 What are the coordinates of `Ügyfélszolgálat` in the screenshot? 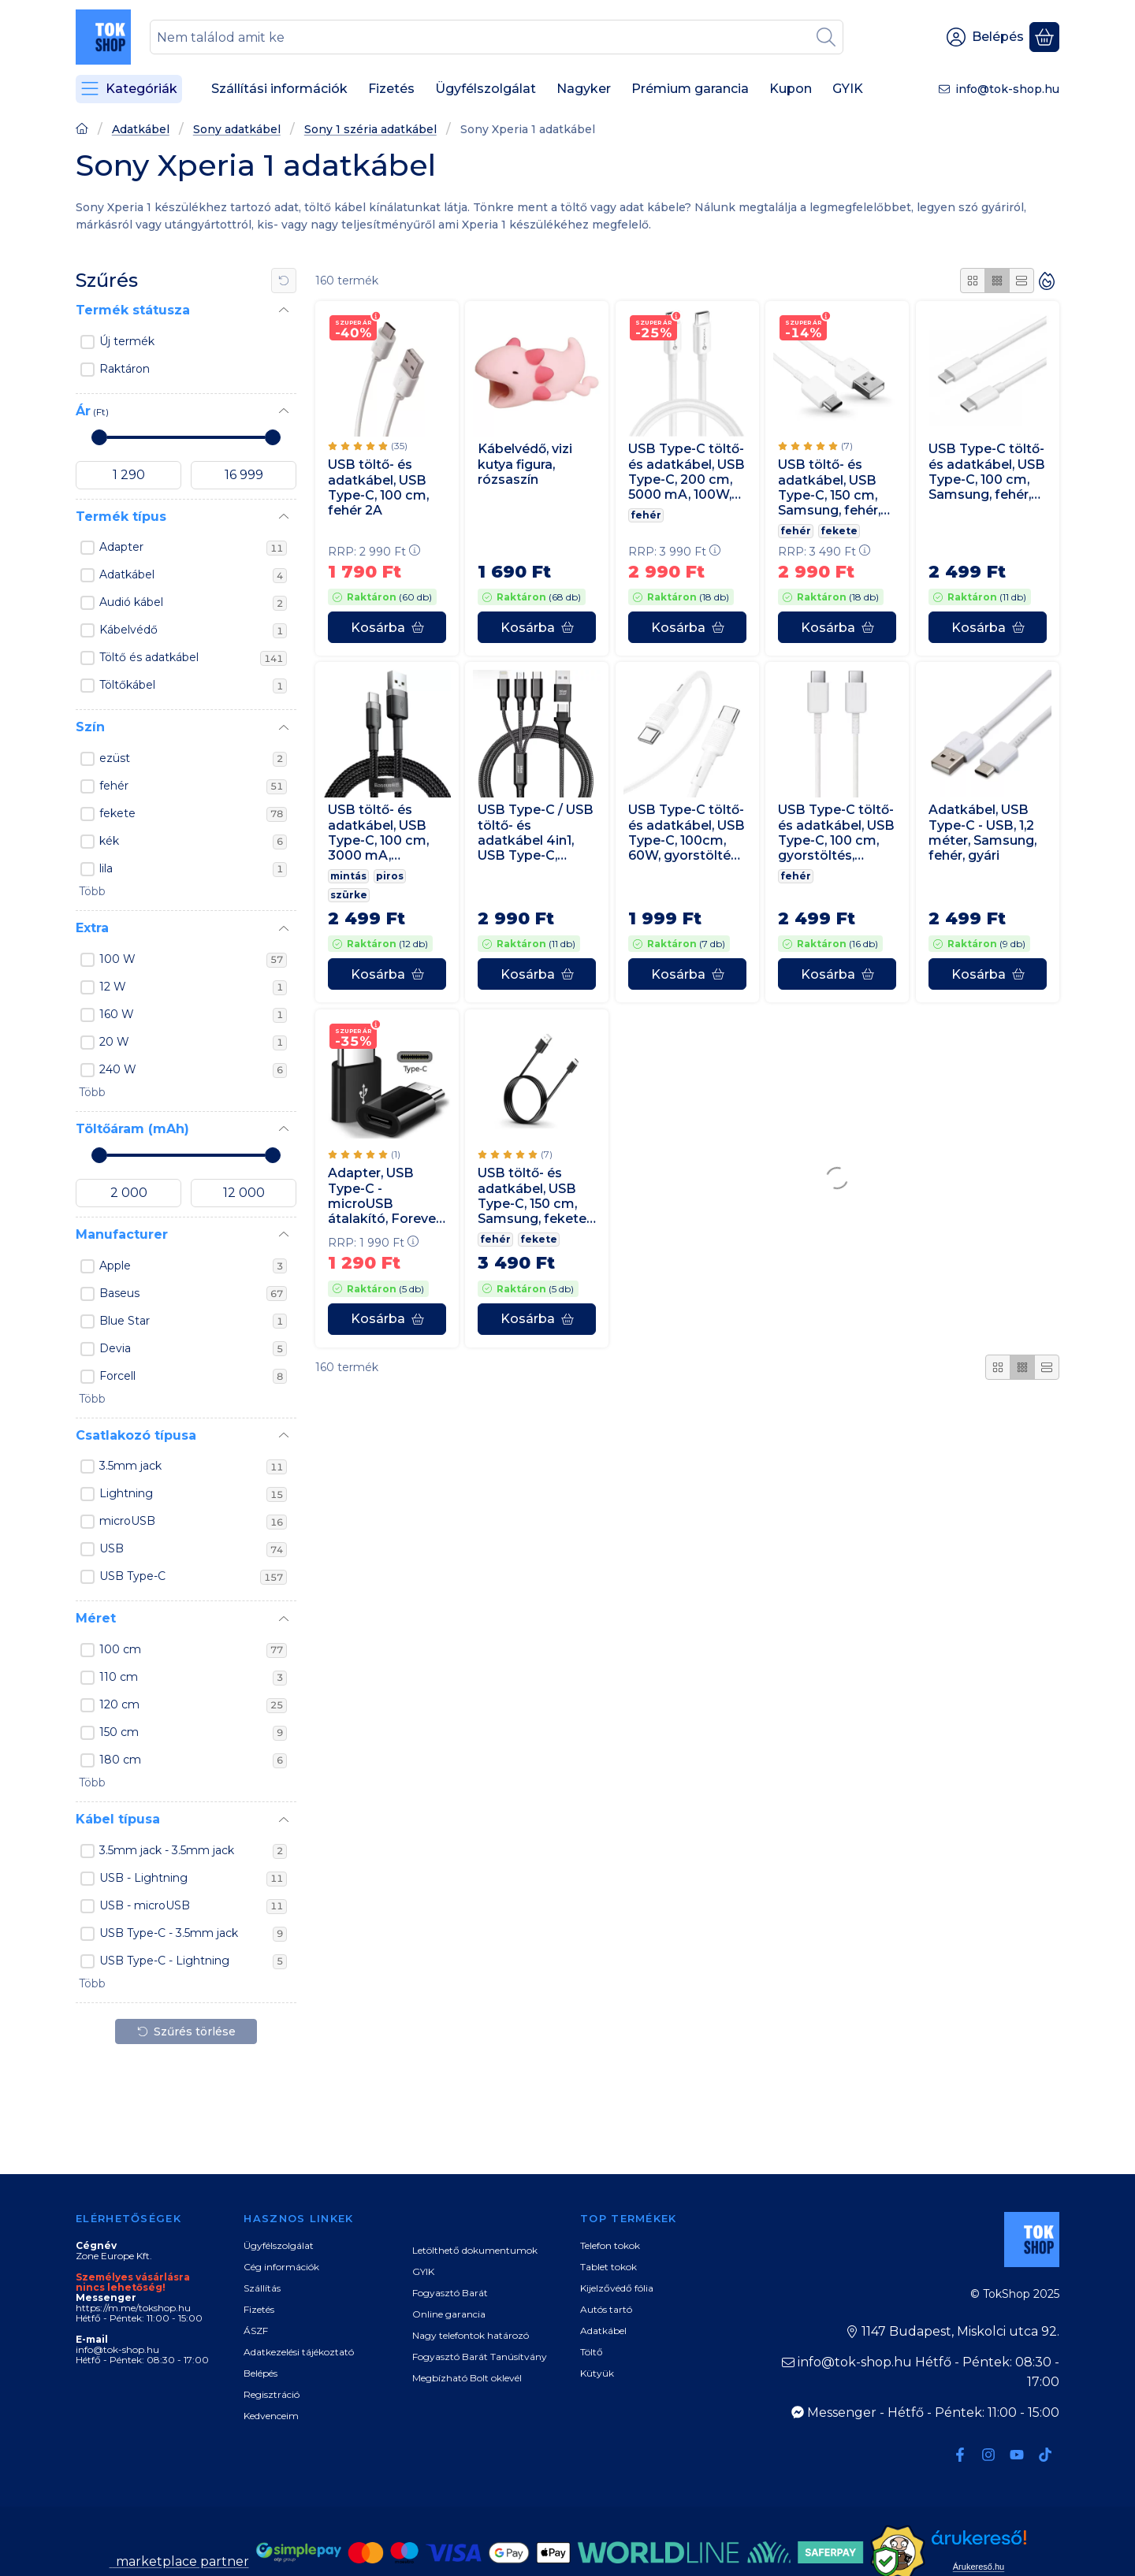 It's located at (279, 2245).